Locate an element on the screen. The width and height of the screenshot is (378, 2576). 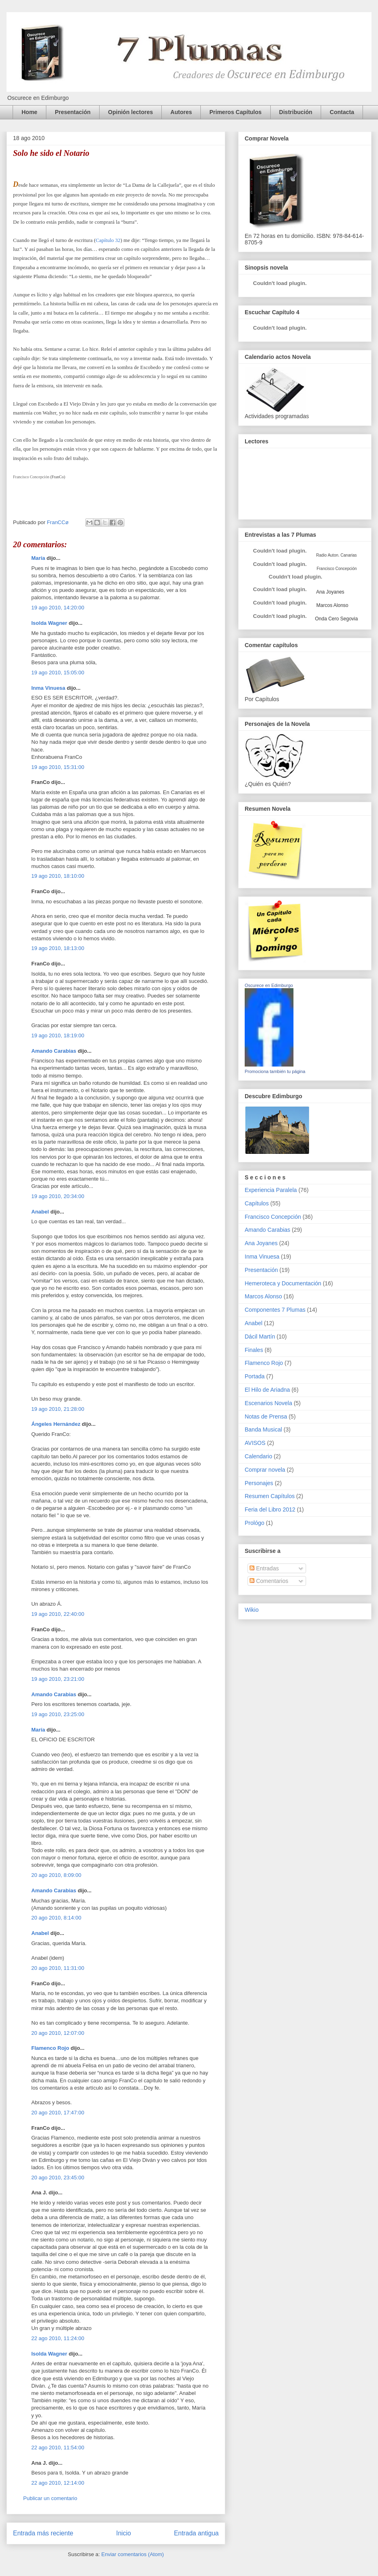
20 ago 2010, 23:45:00 is located at coordinates (57, 2177).